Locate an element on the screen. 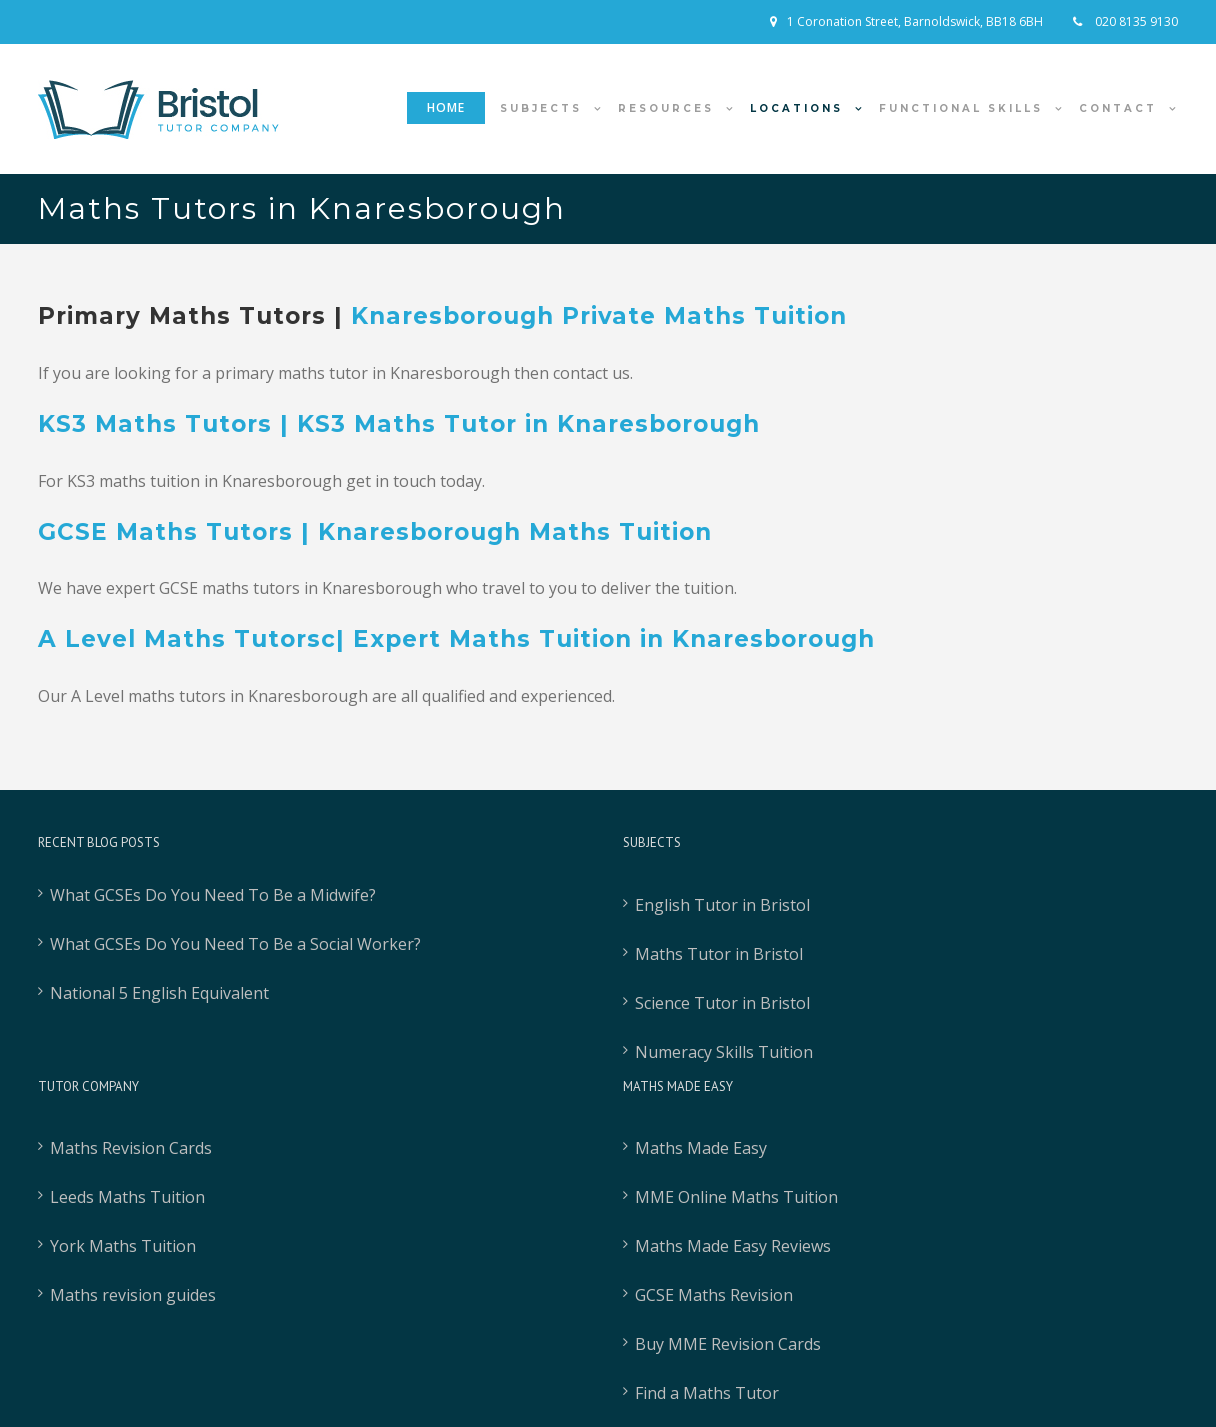  Maths Made Easy is located at coordinates (701, 1148).